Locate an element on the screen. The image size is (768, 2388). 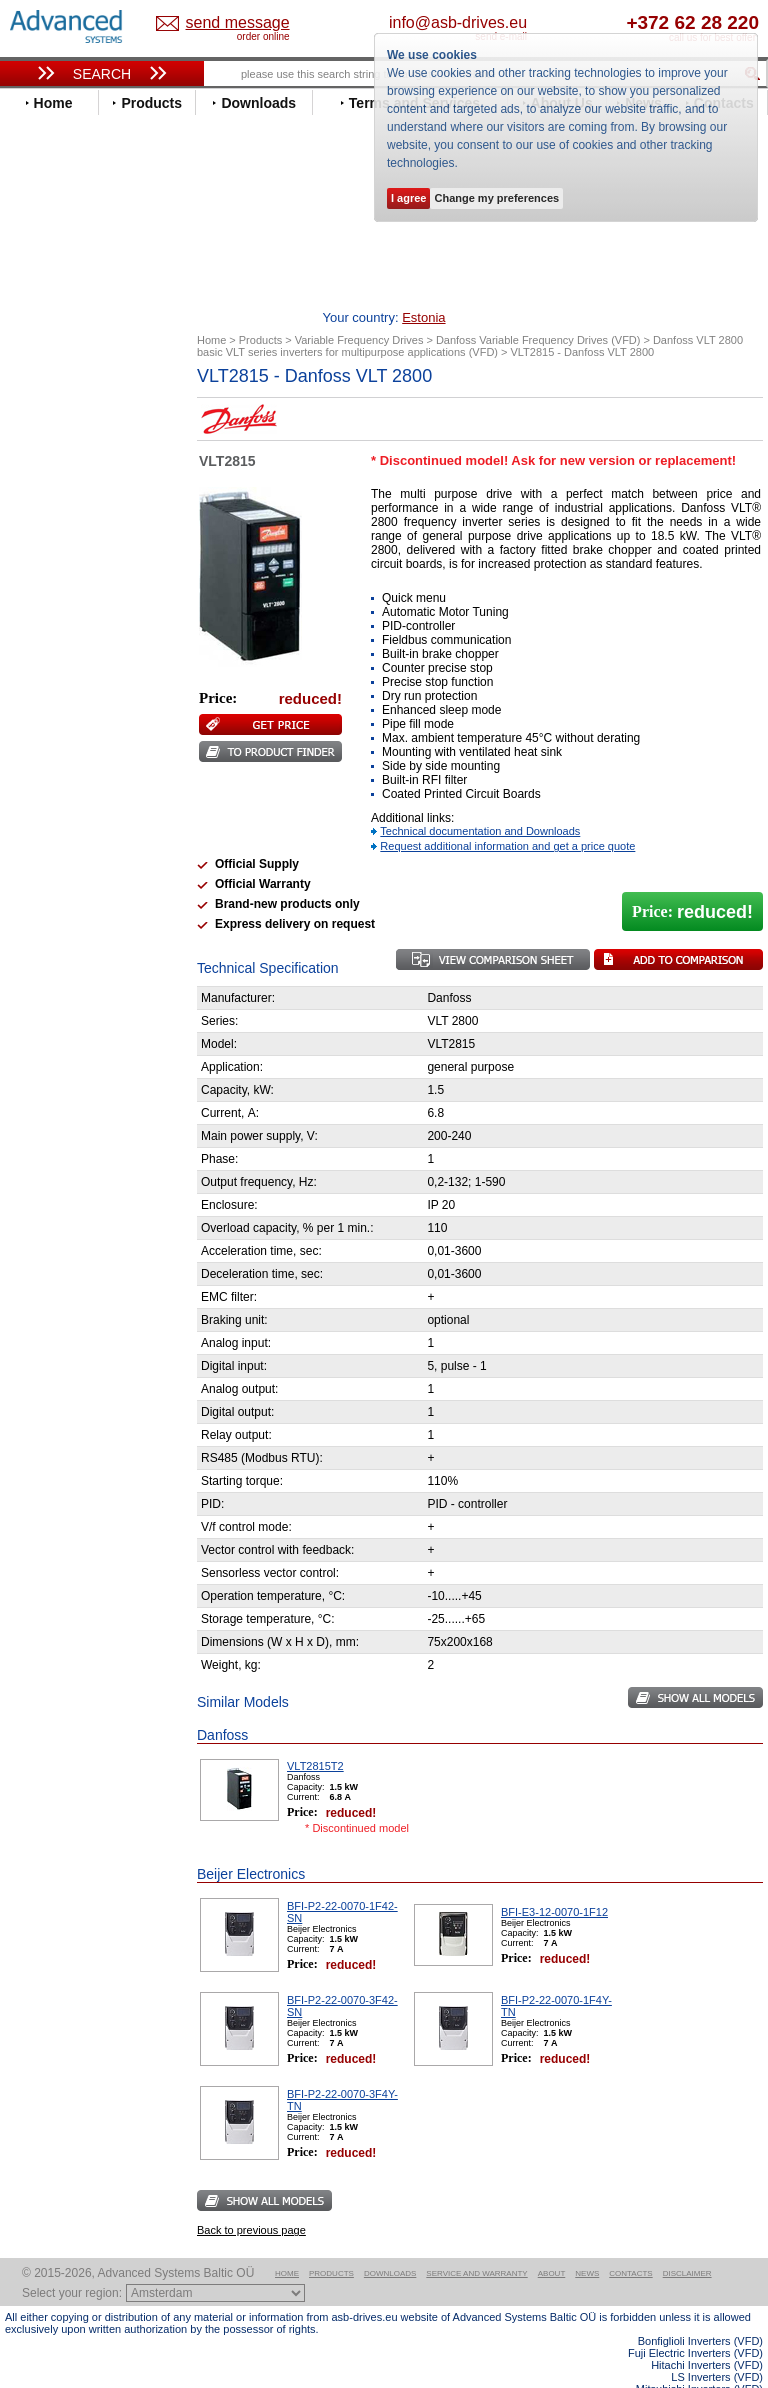
Gefran is located at coordinates (44, 601).